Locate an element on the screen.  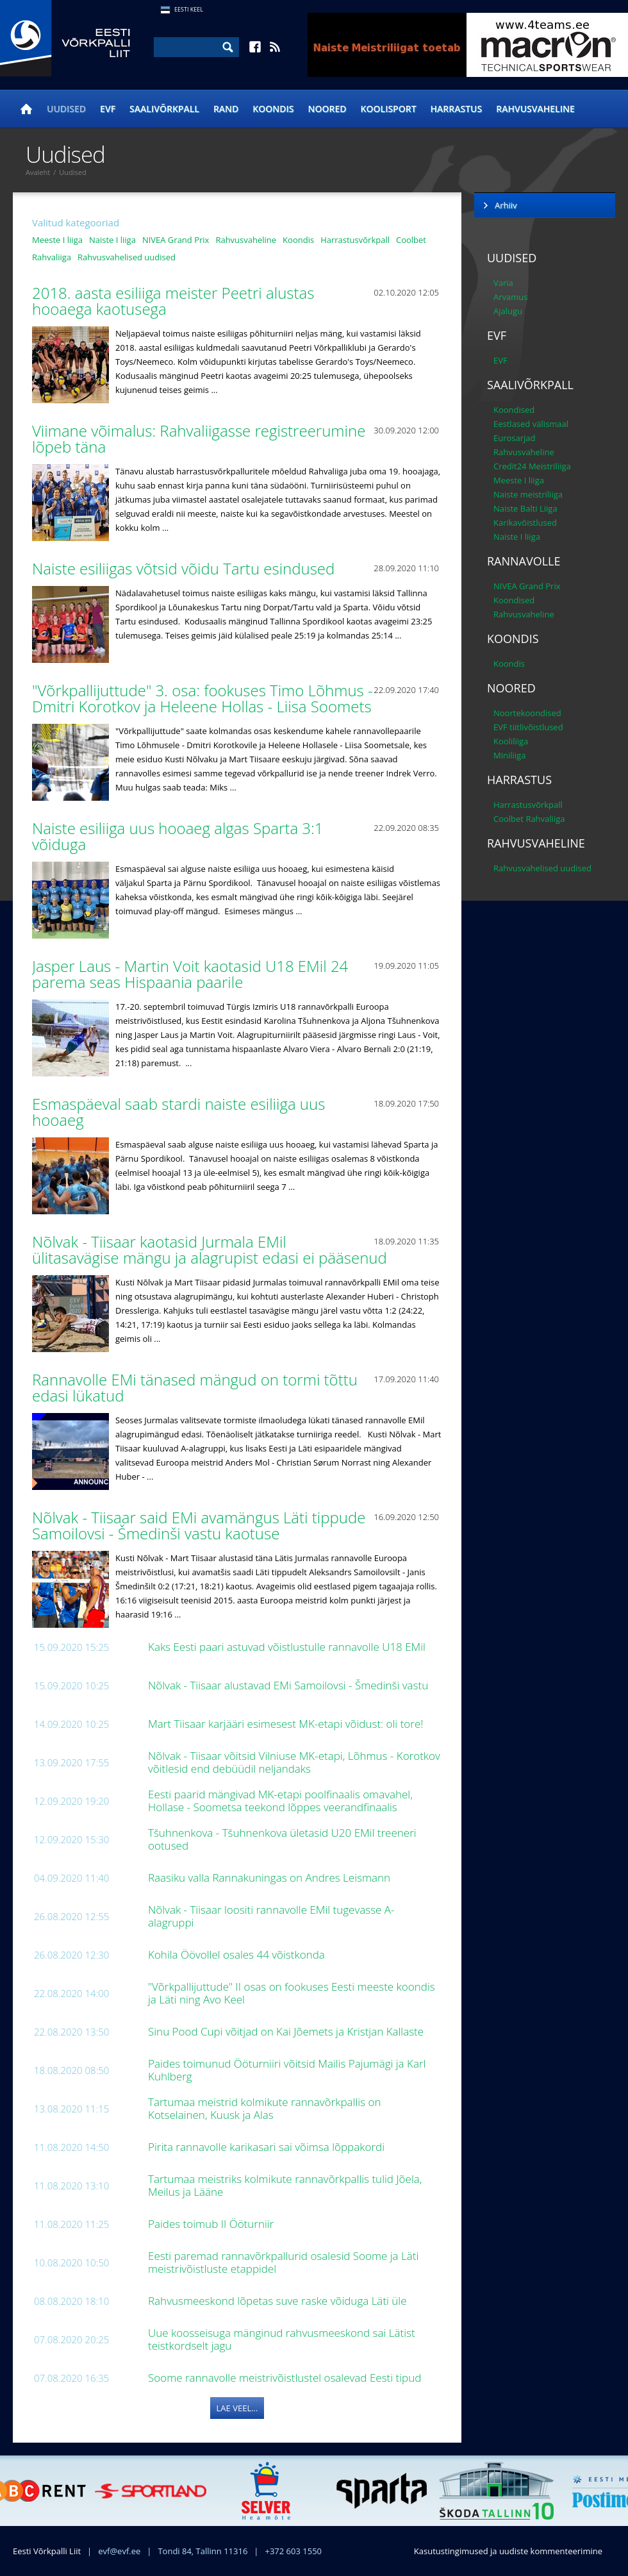
Naiste esiliiga uus hooaeg algas Sparta 3:1 võiduga is located at coordinates (178, 836).